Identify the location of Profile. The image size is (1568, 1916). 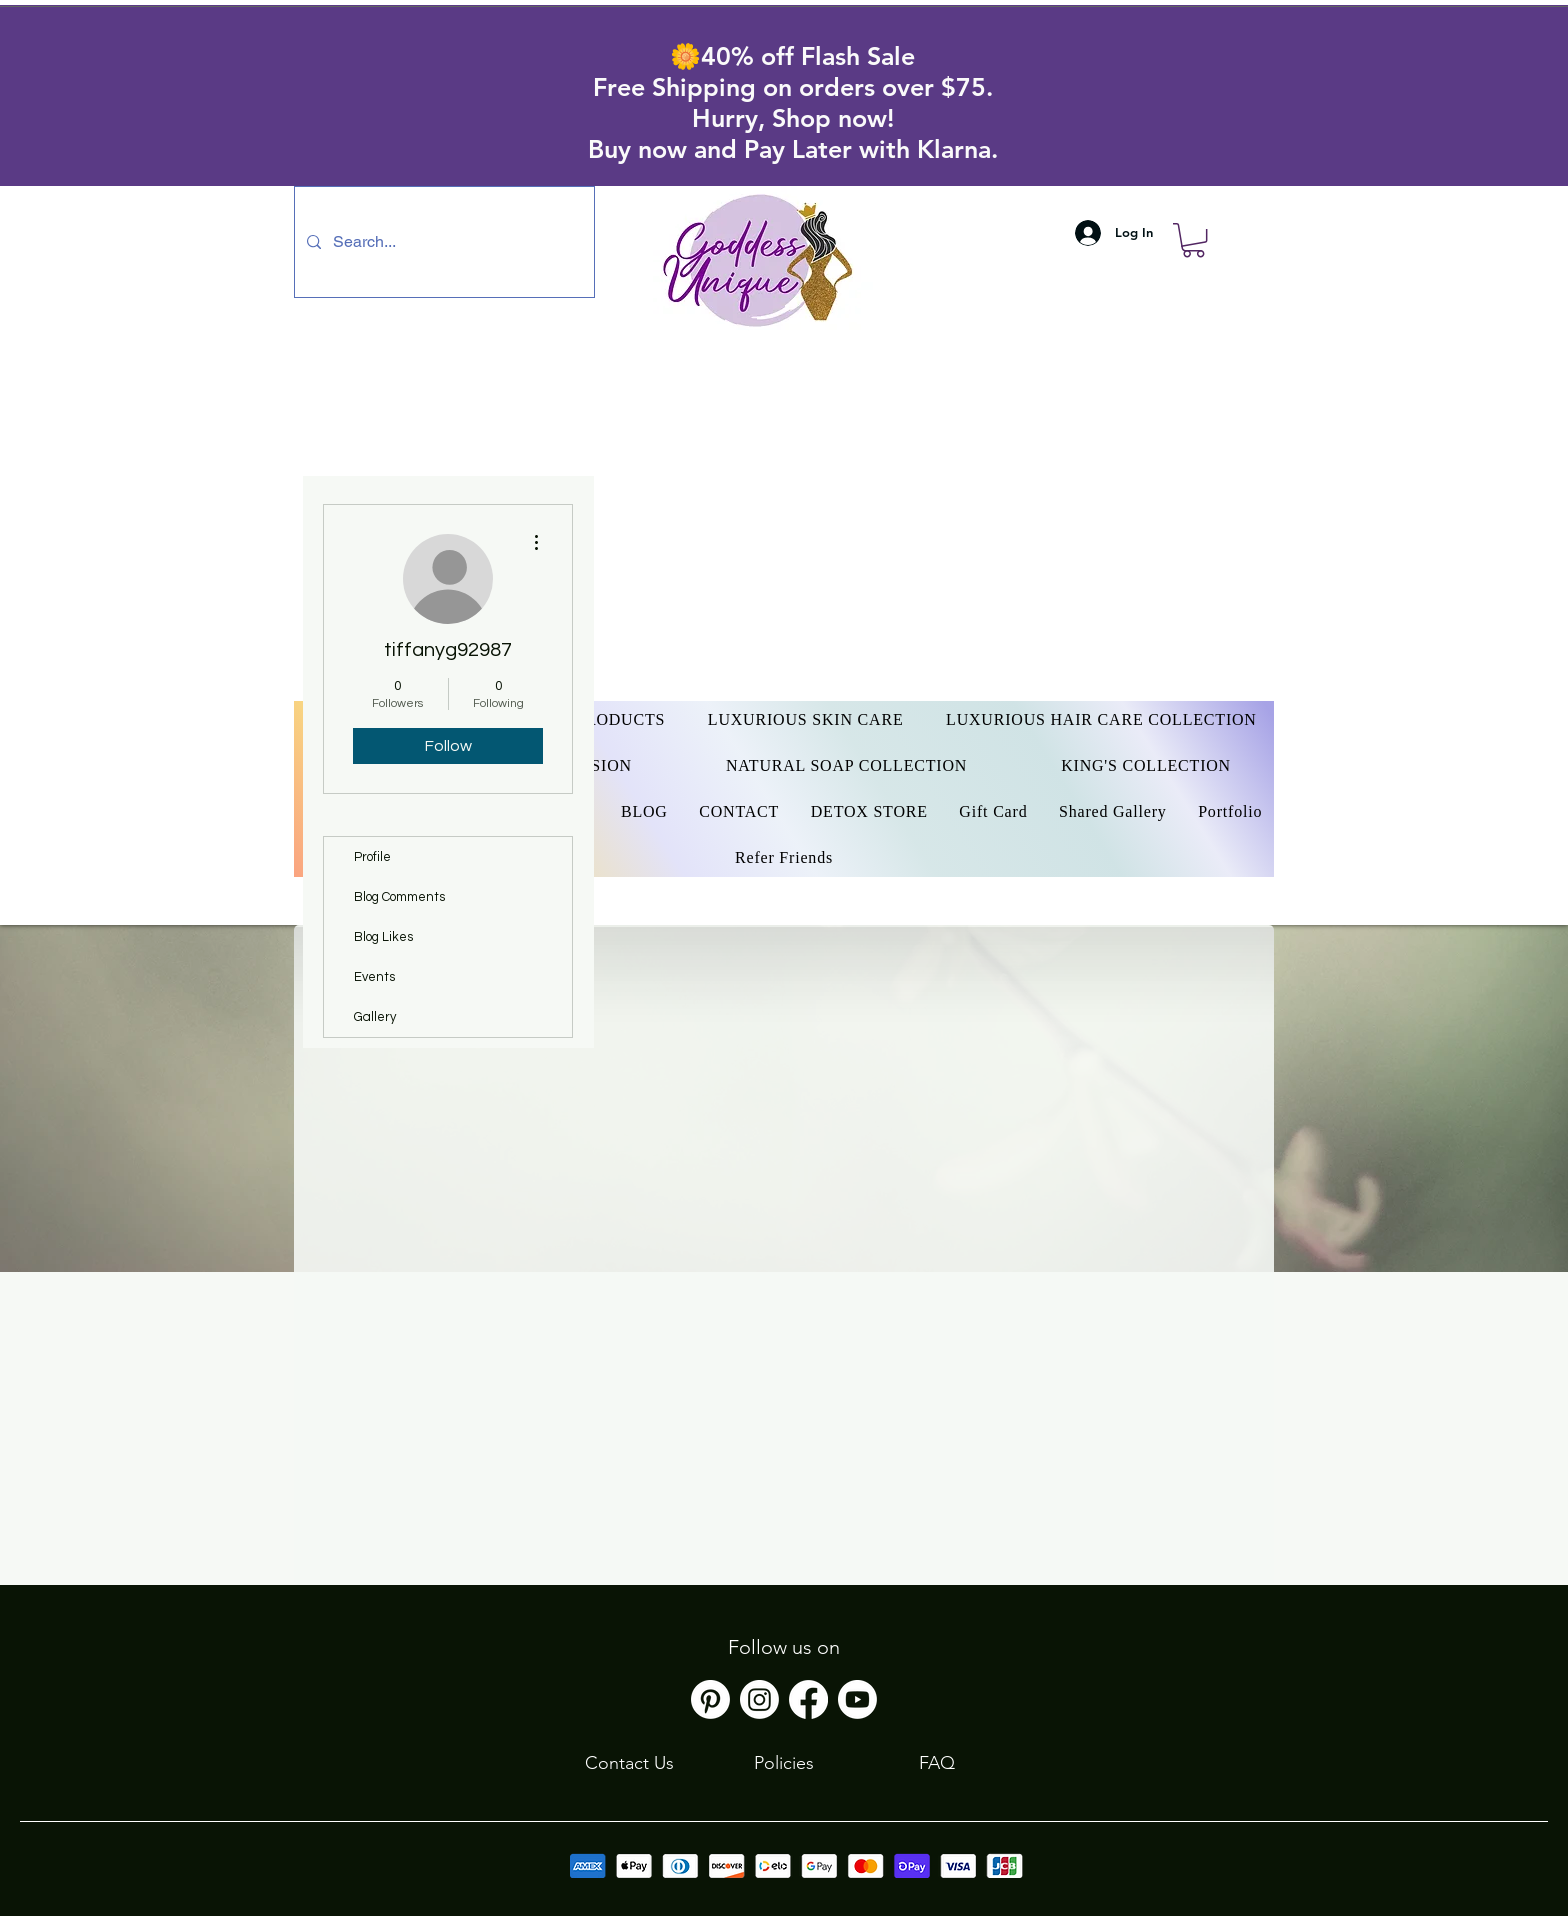
(372, 857).